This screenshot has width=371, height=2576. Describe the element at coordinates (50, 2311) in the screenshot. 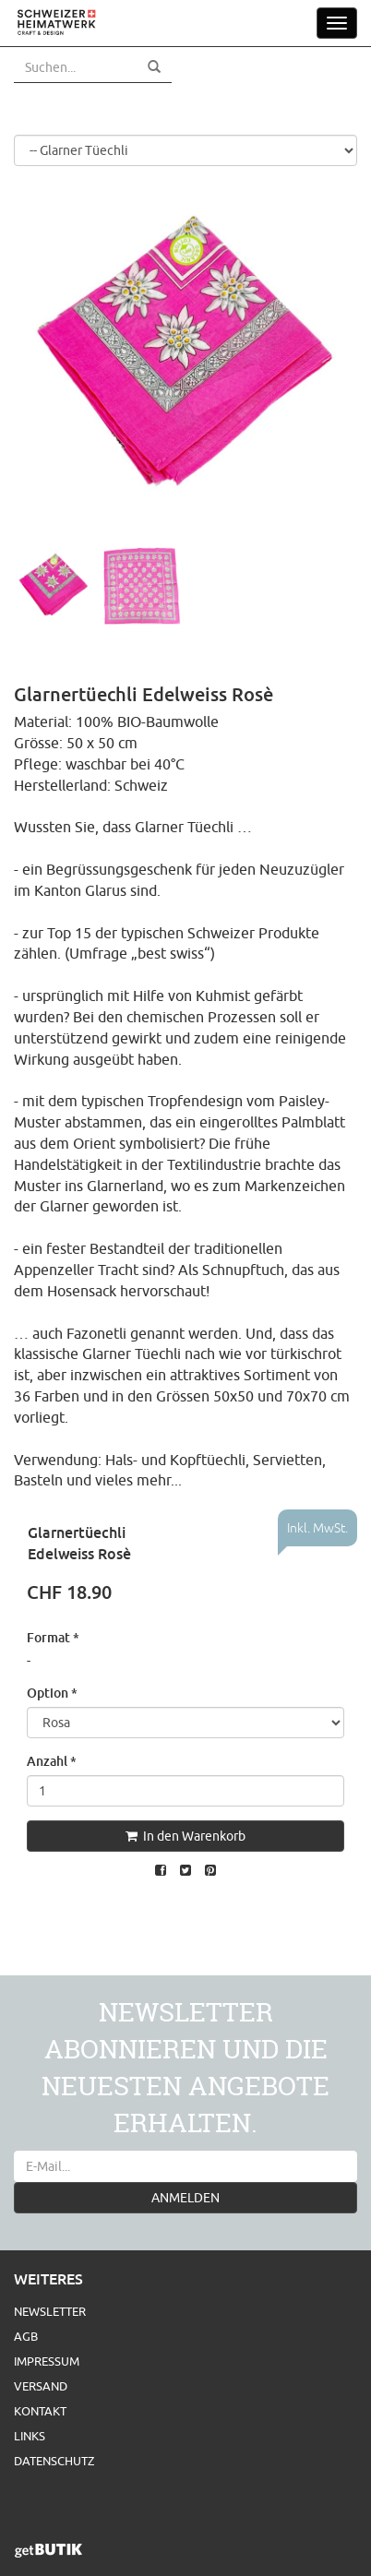

I see `Newsletter` at that location.